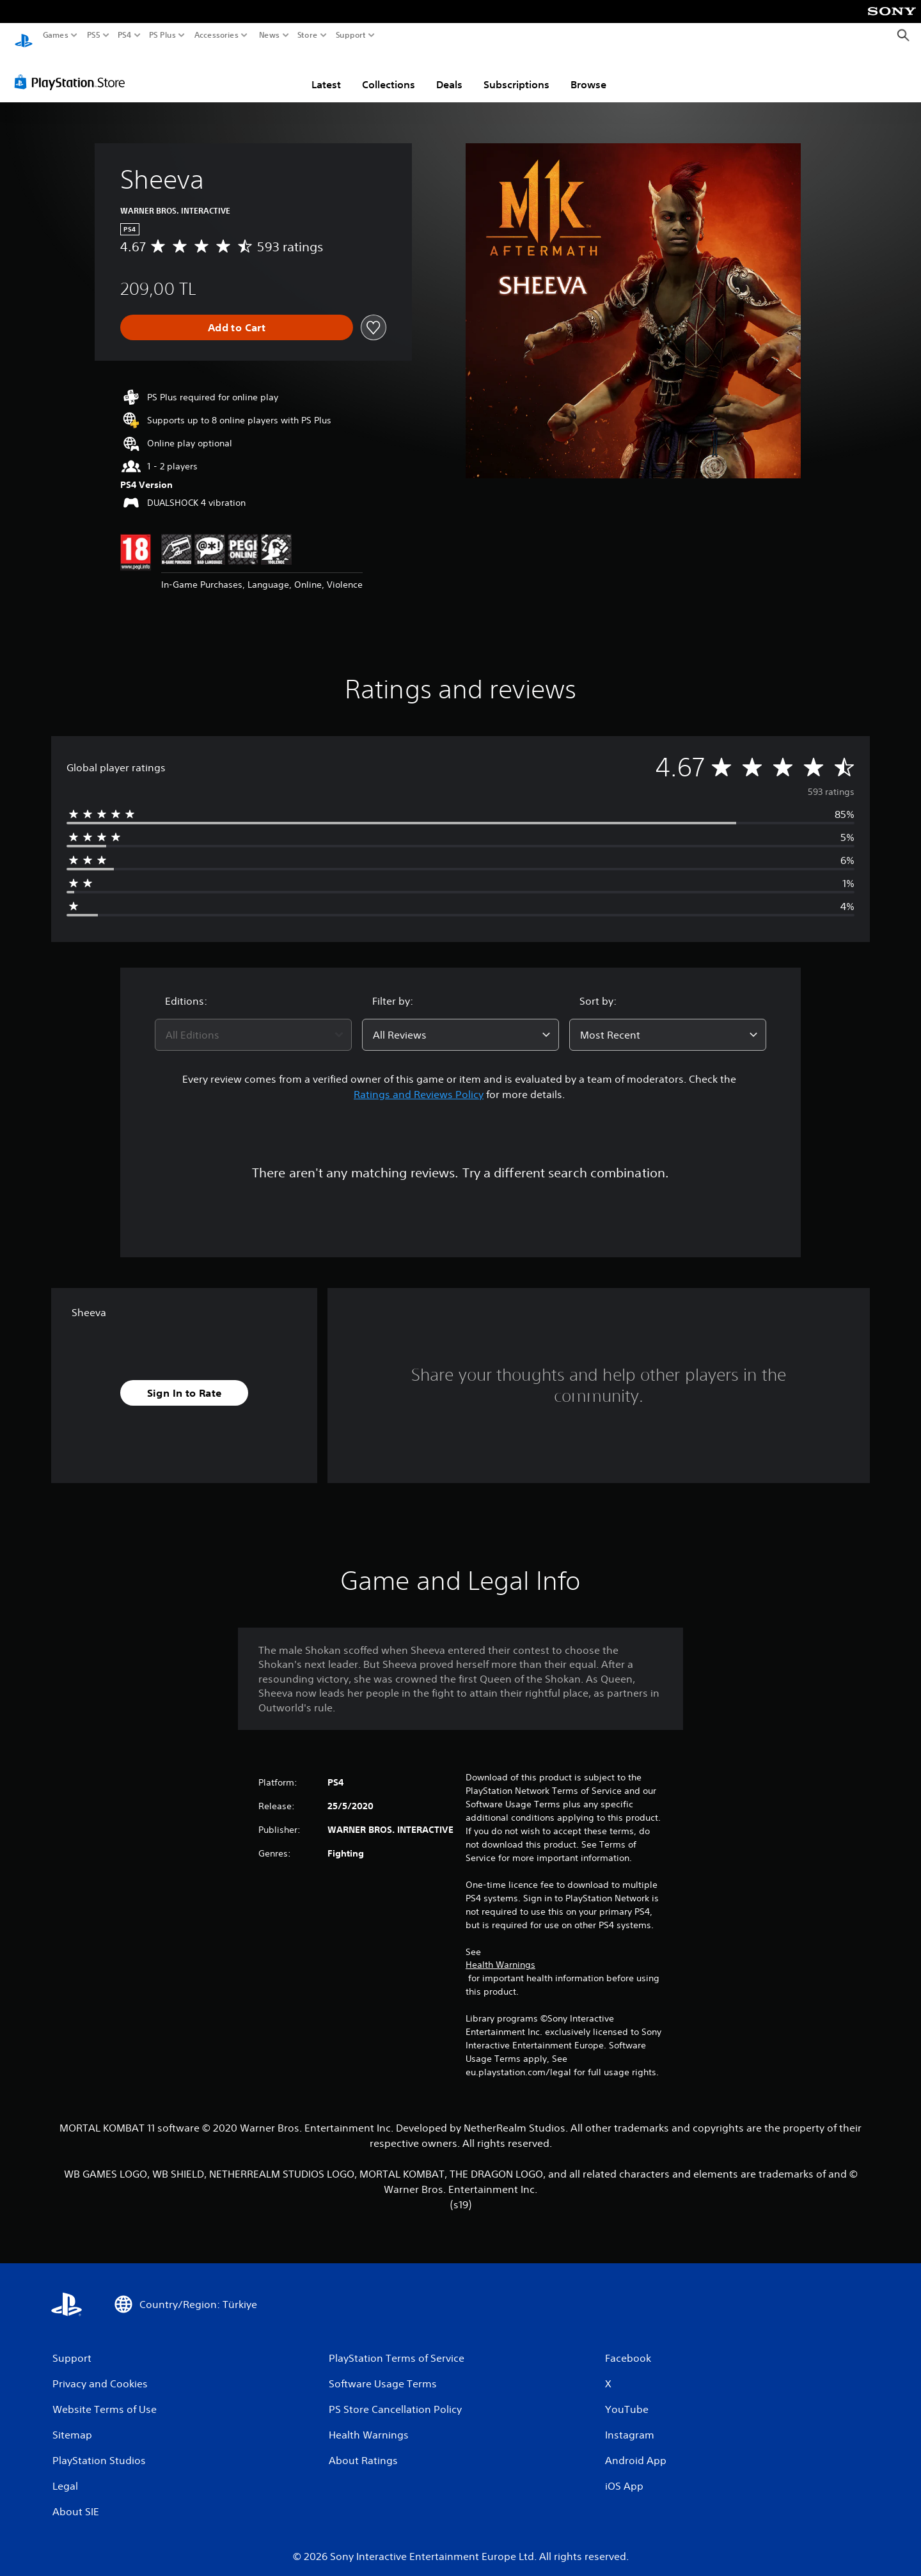 The height and width of the screenshot is (2576, 921). I want to click on Support, so click(351, 35).